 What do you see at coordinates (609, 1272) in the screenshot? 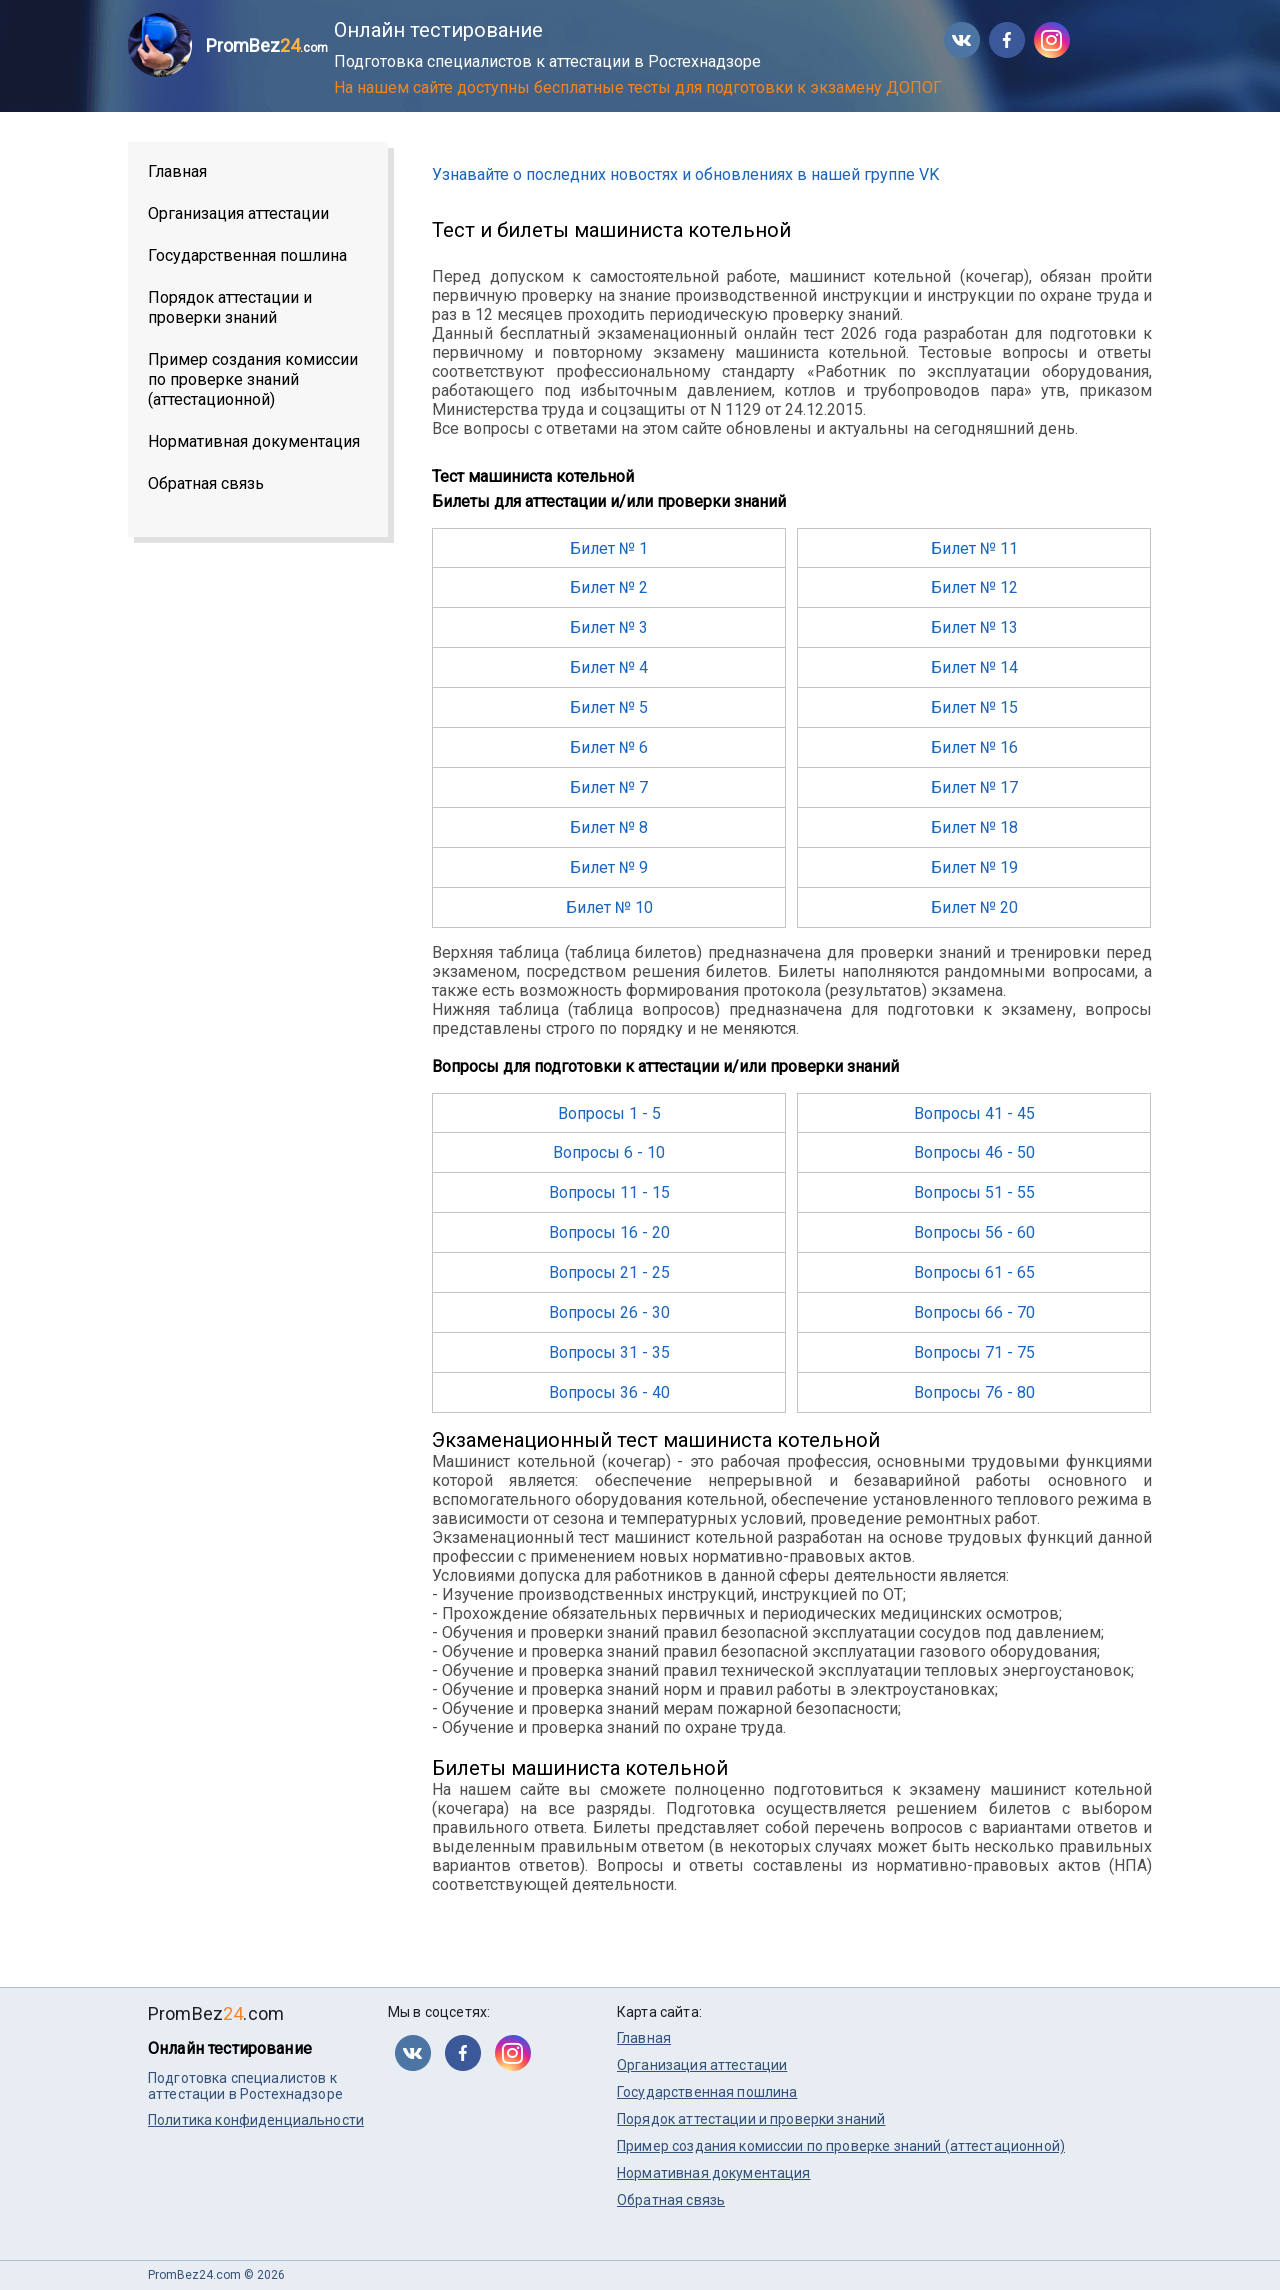
I see `Вопросы 21 - 25` at bounding box center [609, 1272].